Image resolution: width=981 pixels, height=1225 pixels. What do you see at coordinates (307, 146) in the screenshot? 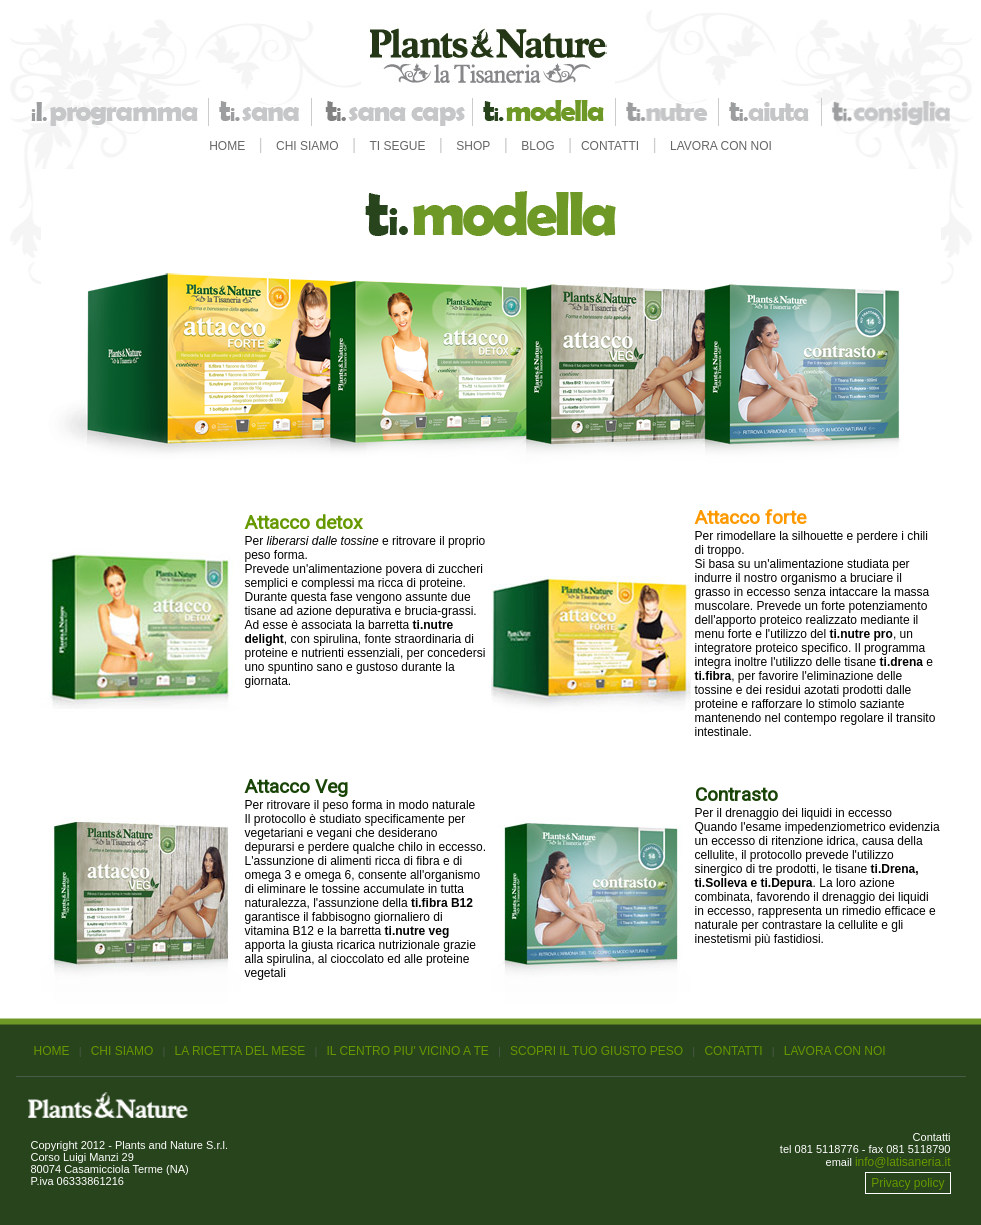
I see `CHI SIAMO` at bounding box center [307, 146].